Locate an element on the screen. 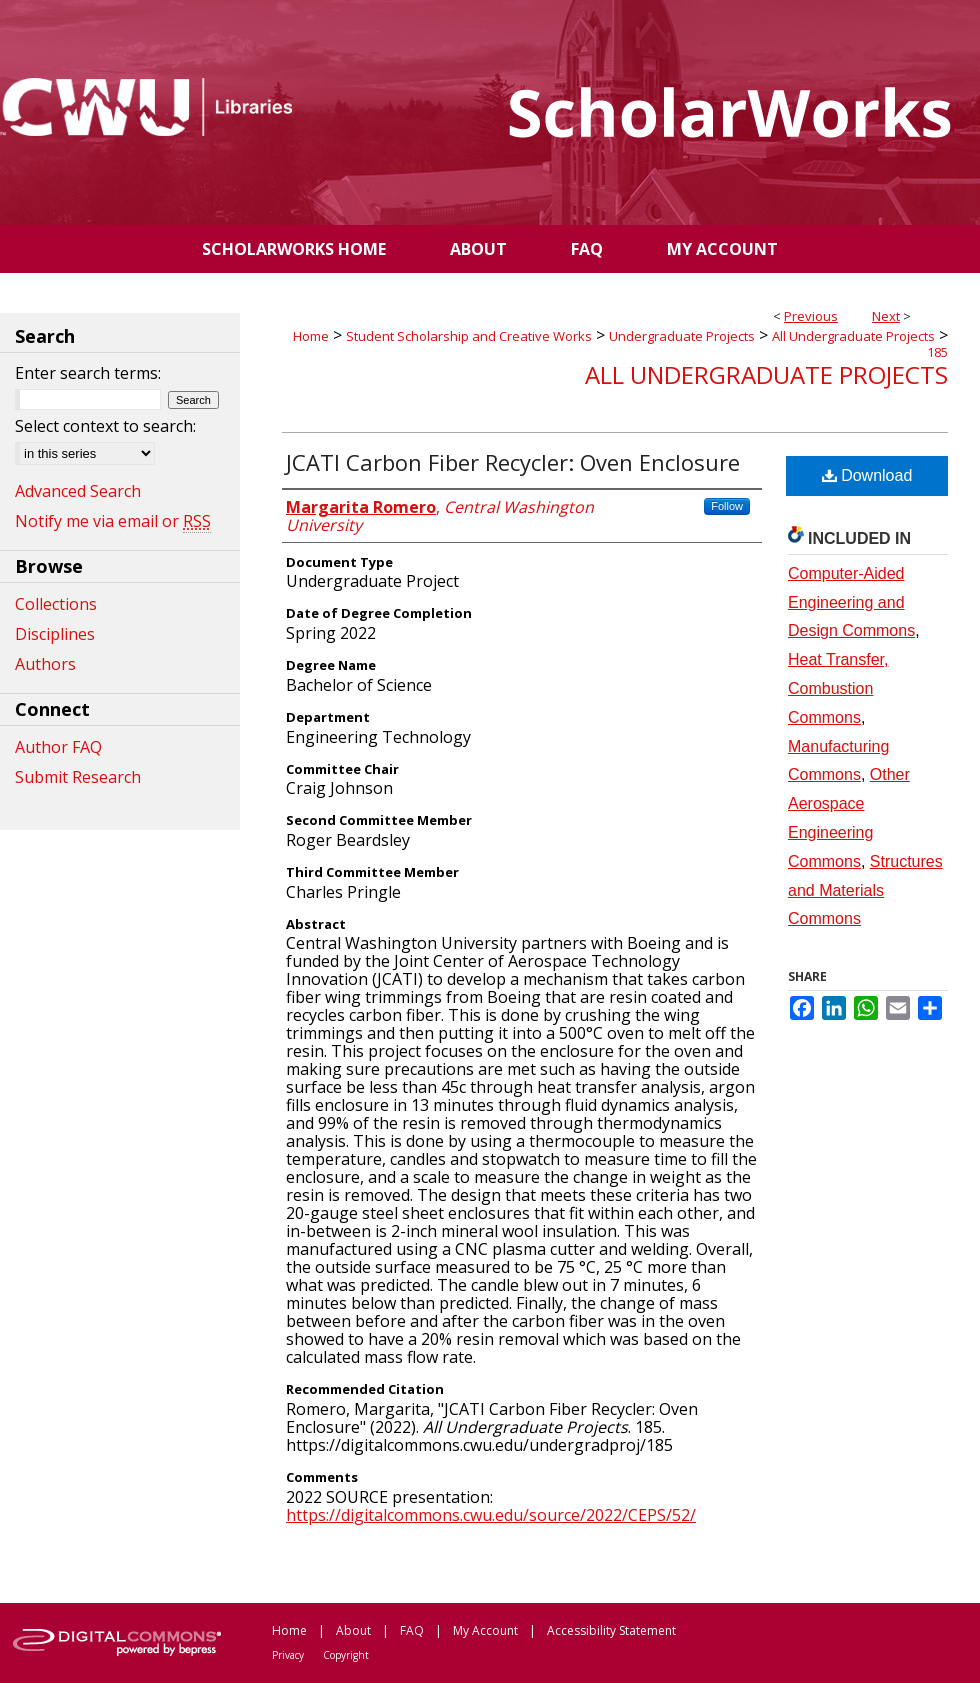 The width and height of the screenshot is (980, 1683). 185 is located at coordinates (937, 352).